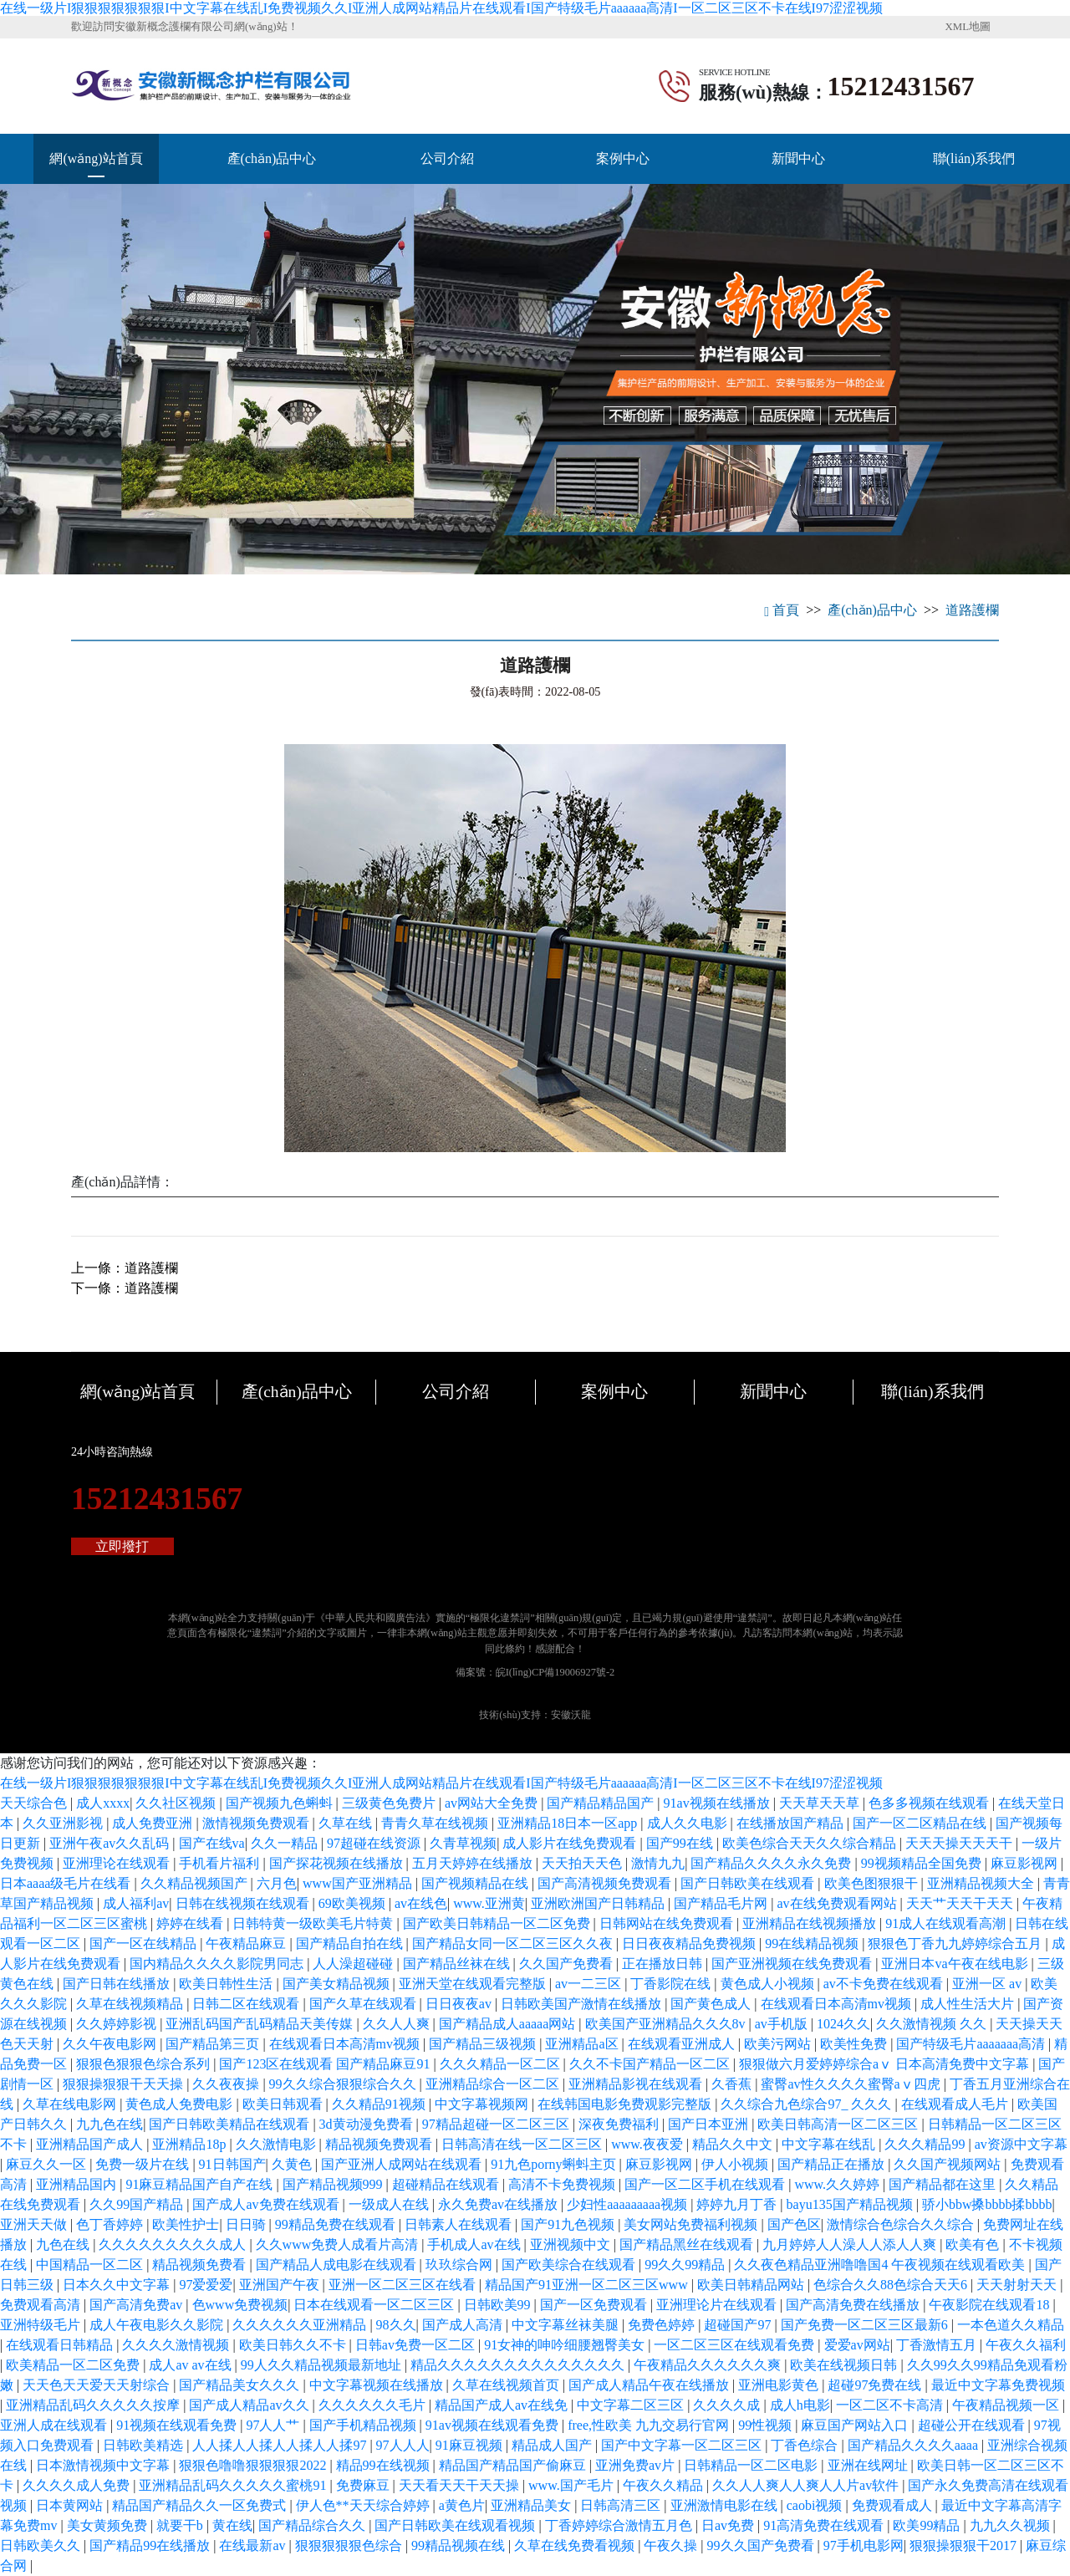  What do you see at coordinates (921, 1823) in the screenshot?
I see `国产一区二区精品在线` at bounding box center [921, 1823].